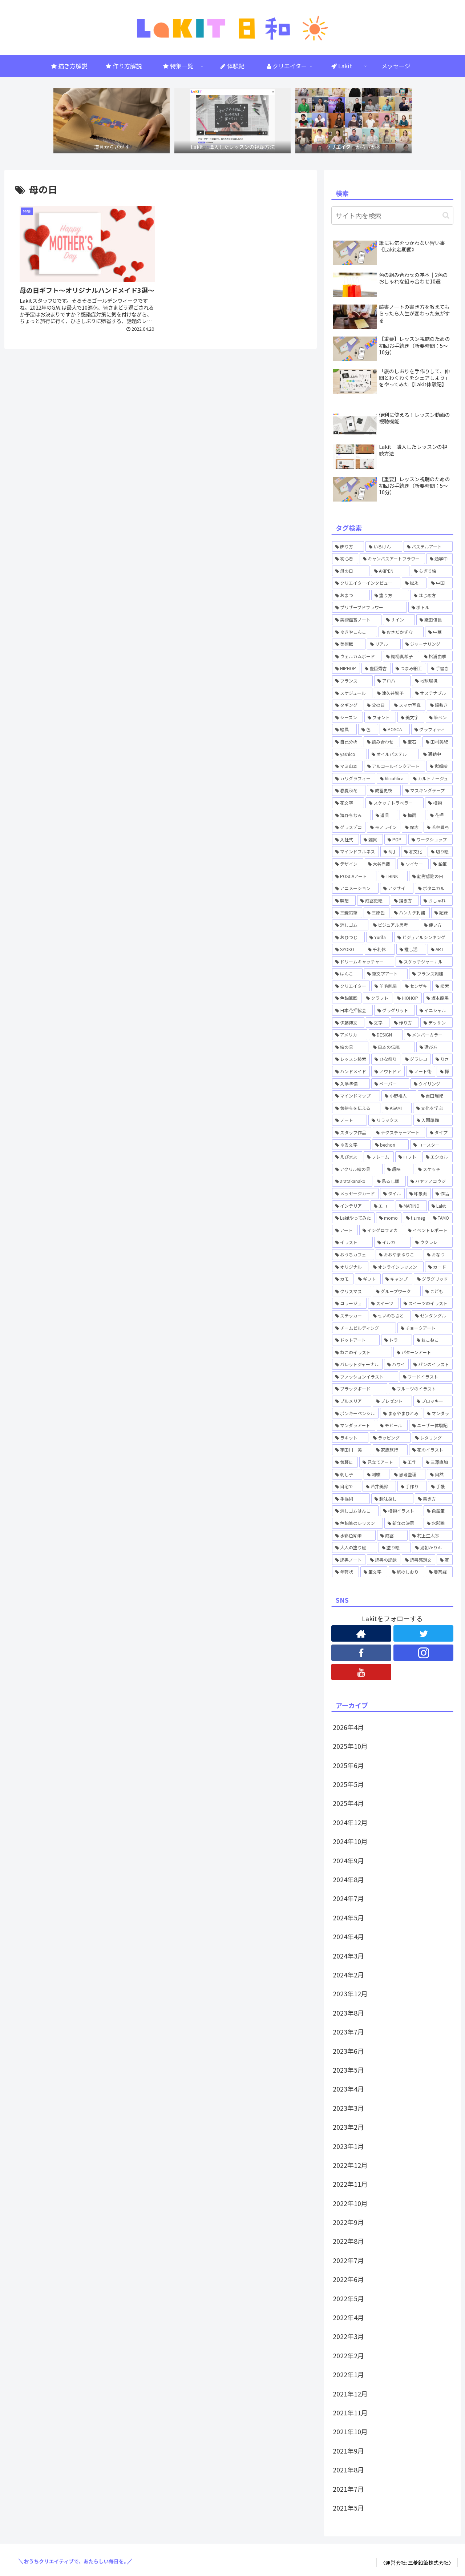 The width and height of the screenshot is (465, 2576). Describe the element at coordinates (442, 1059) in the screenshot. I see `[りさ (3個の項目)]` at that location.